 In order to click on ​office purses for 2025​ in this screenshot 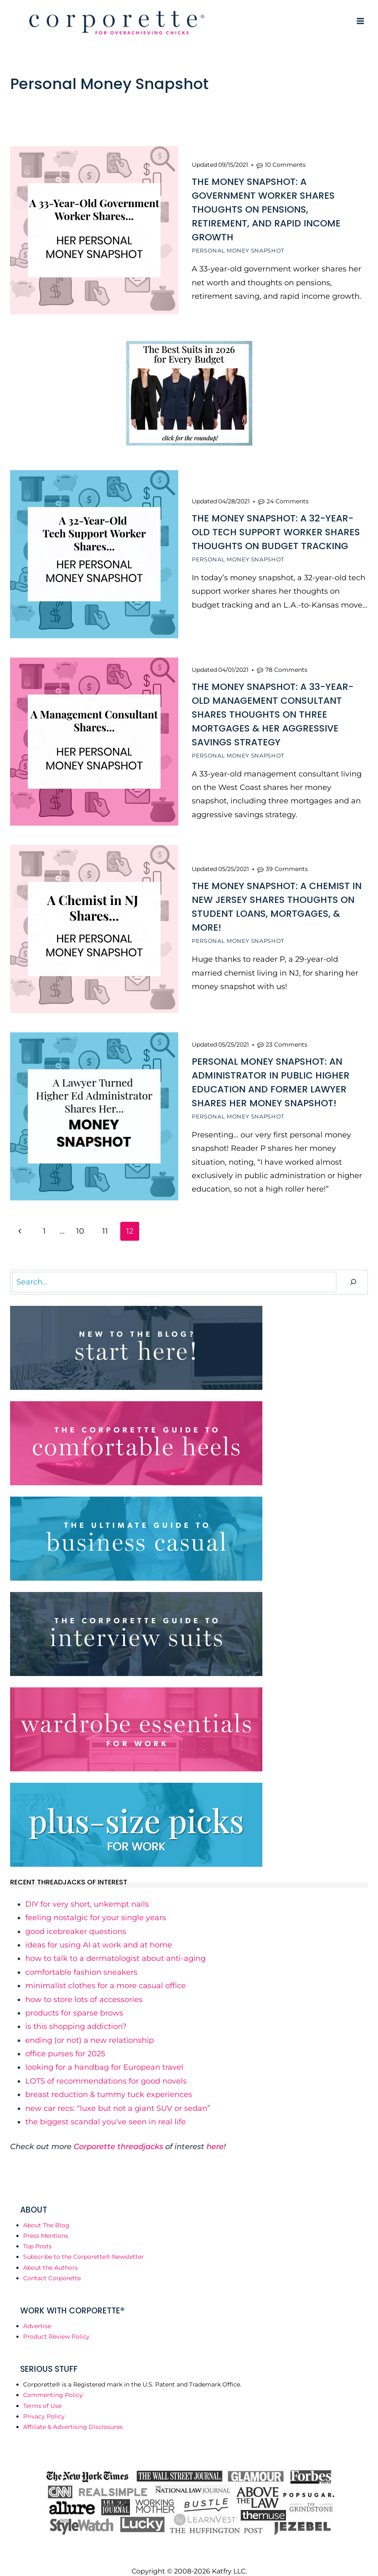, I will do `click(65, 2041)`.